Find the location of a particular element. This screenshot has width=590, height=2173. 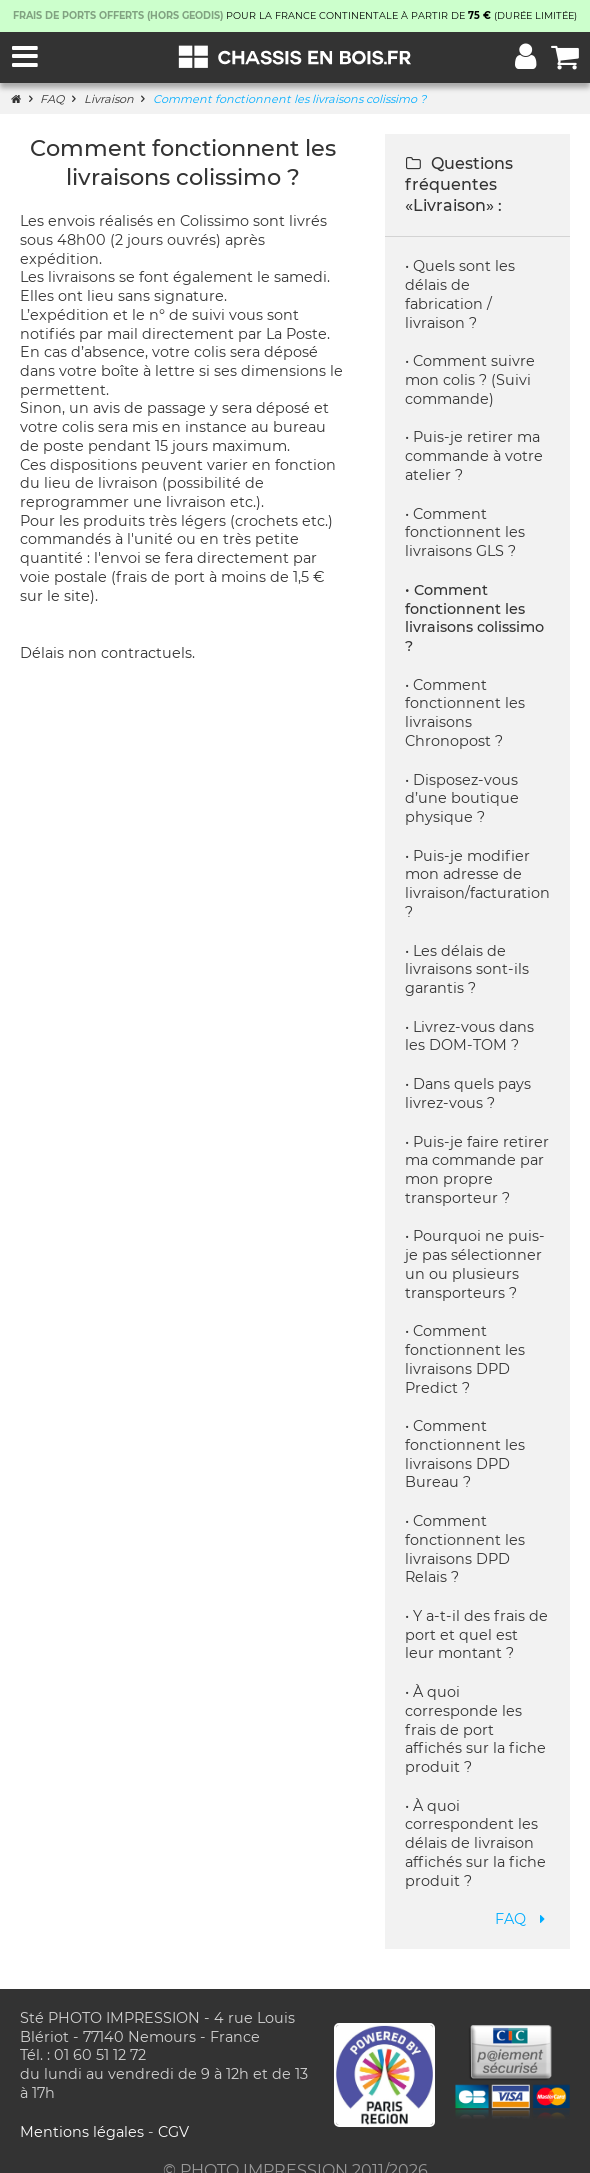

Mentions légales is located at coordinates (84, 2113).